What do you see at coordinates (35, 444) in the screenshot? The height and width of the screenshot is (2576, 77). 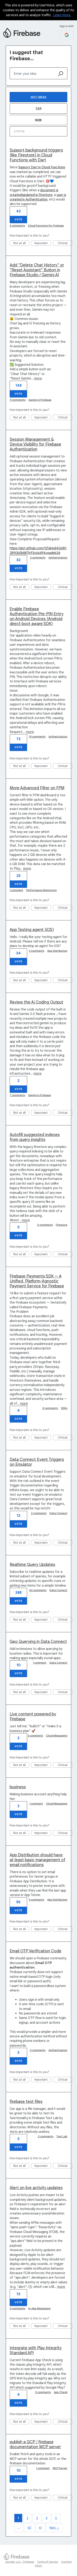 I see `Session Management & Device Visibility for Firebase Authentication` at bounding box center [35, 444].